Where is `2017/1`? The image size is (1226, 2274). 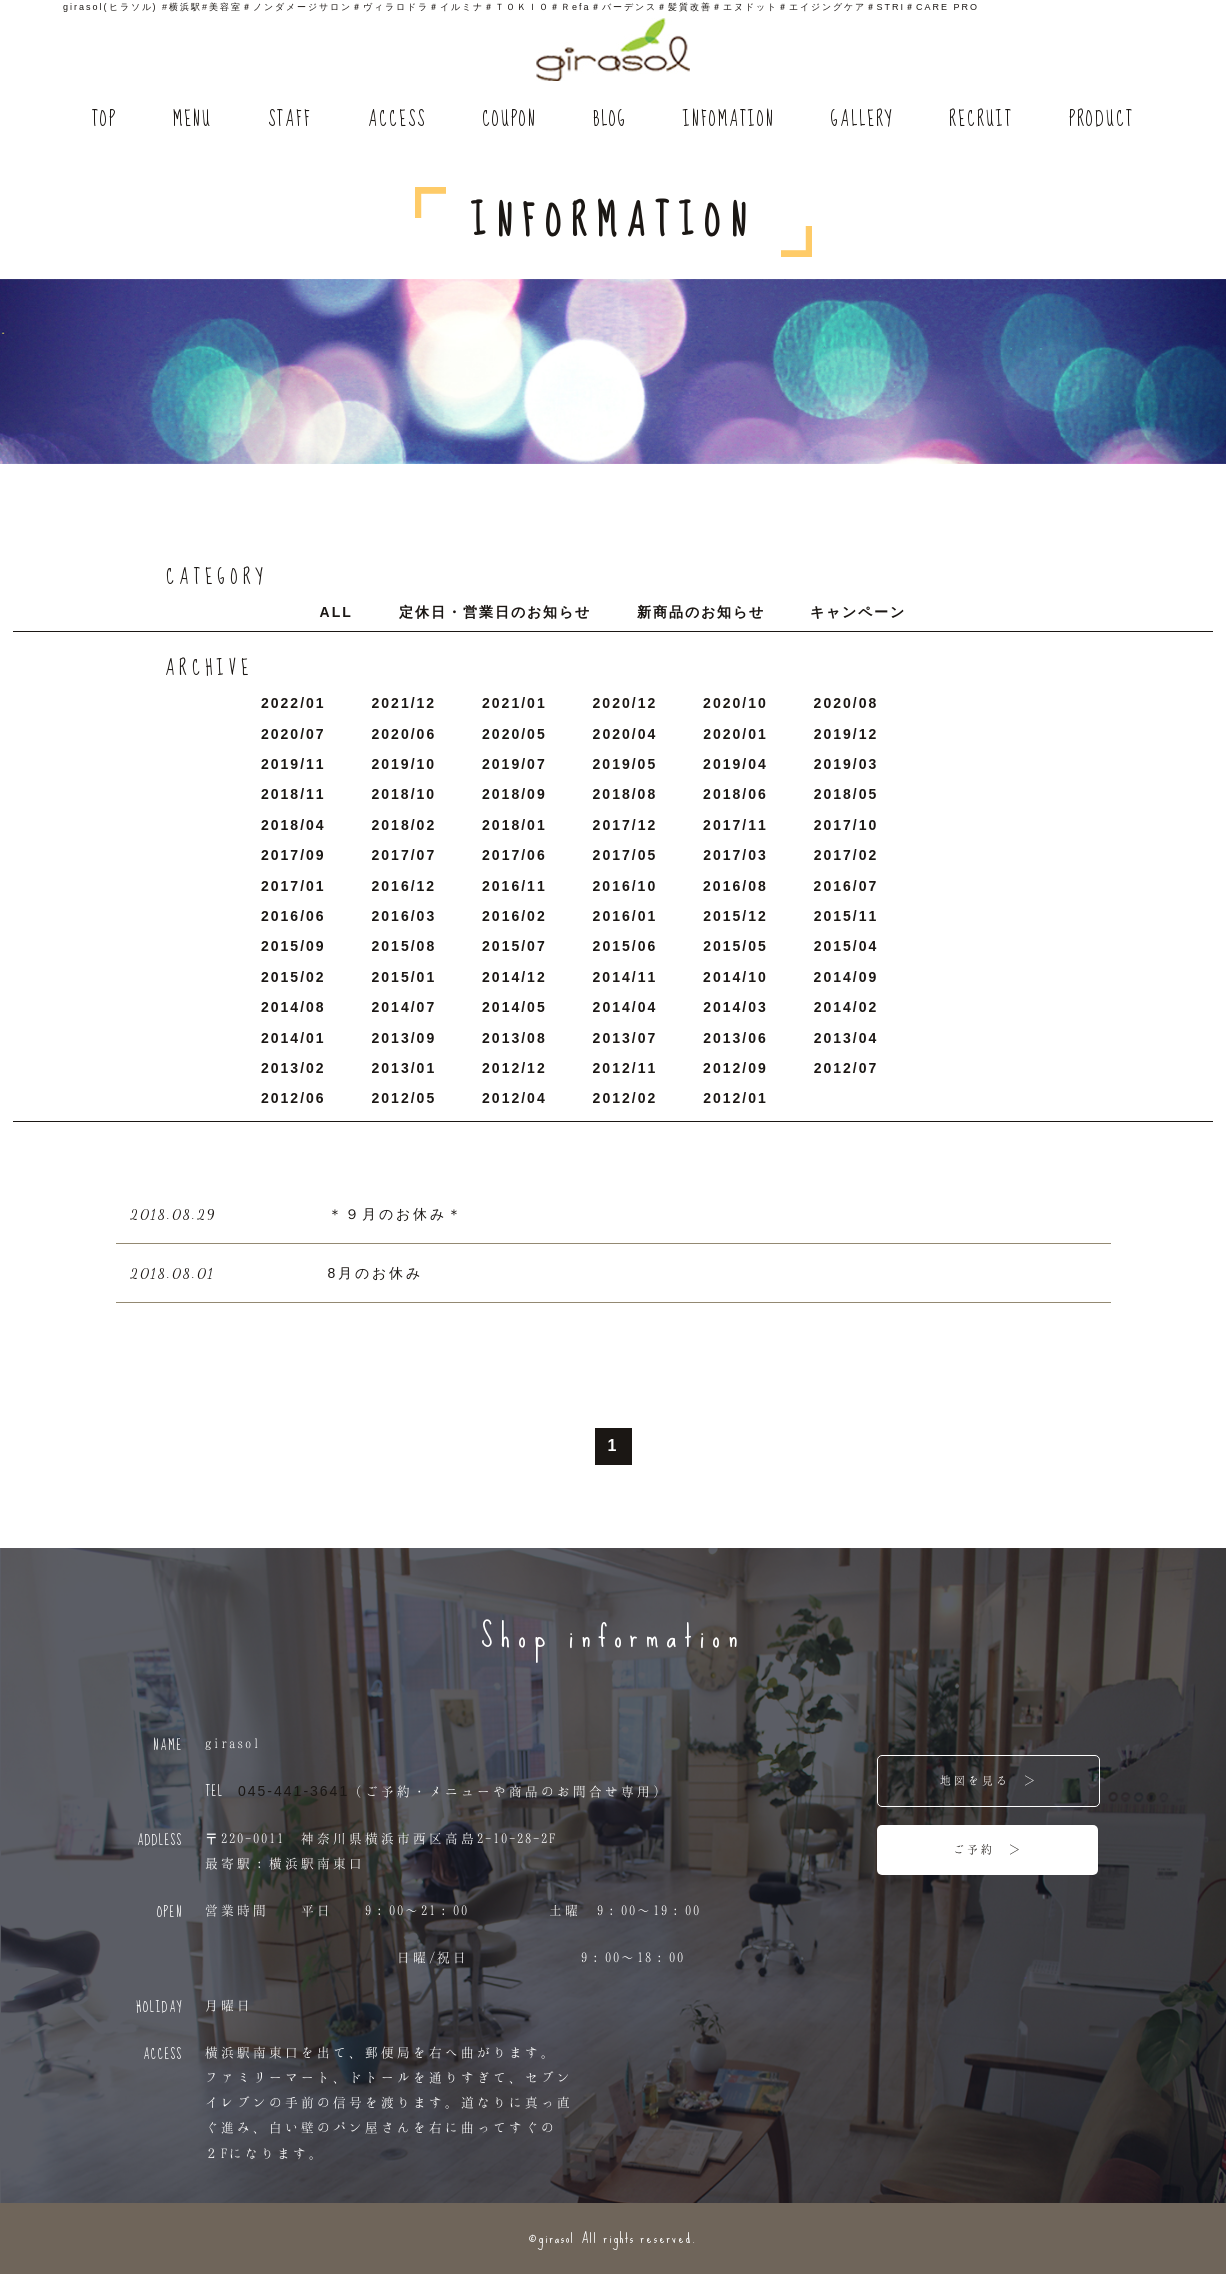
2017/1 is located at coordinates (293, 886).